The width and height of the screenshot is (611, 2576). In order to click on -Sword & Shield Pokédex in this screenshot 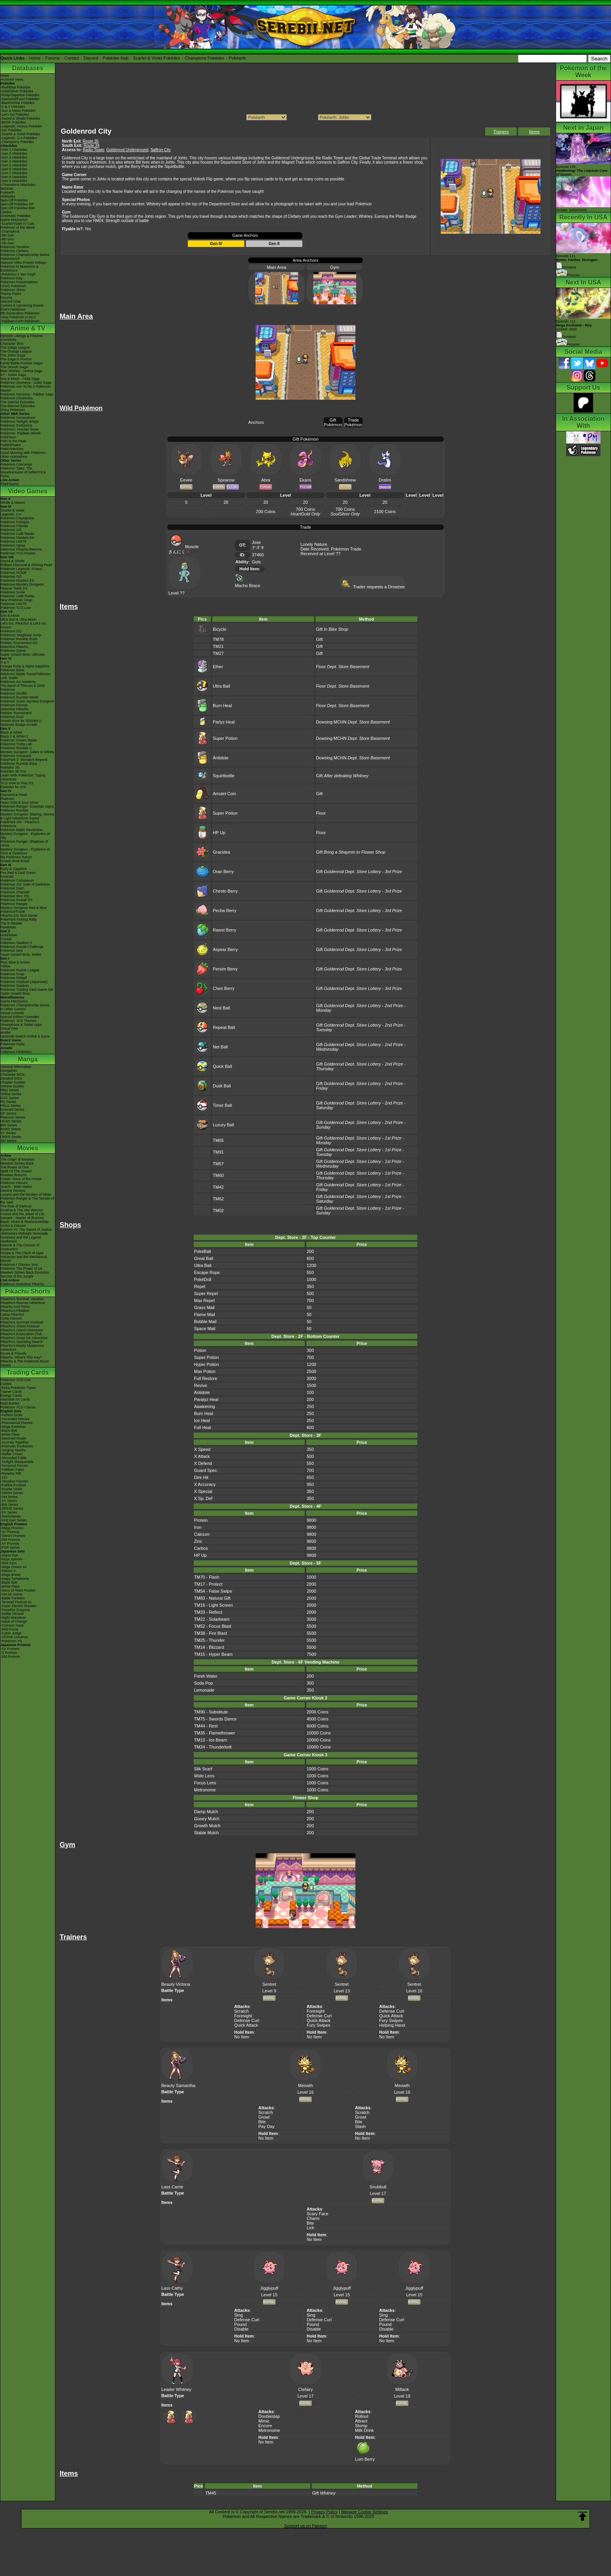, I will do `click(20, 118)`.